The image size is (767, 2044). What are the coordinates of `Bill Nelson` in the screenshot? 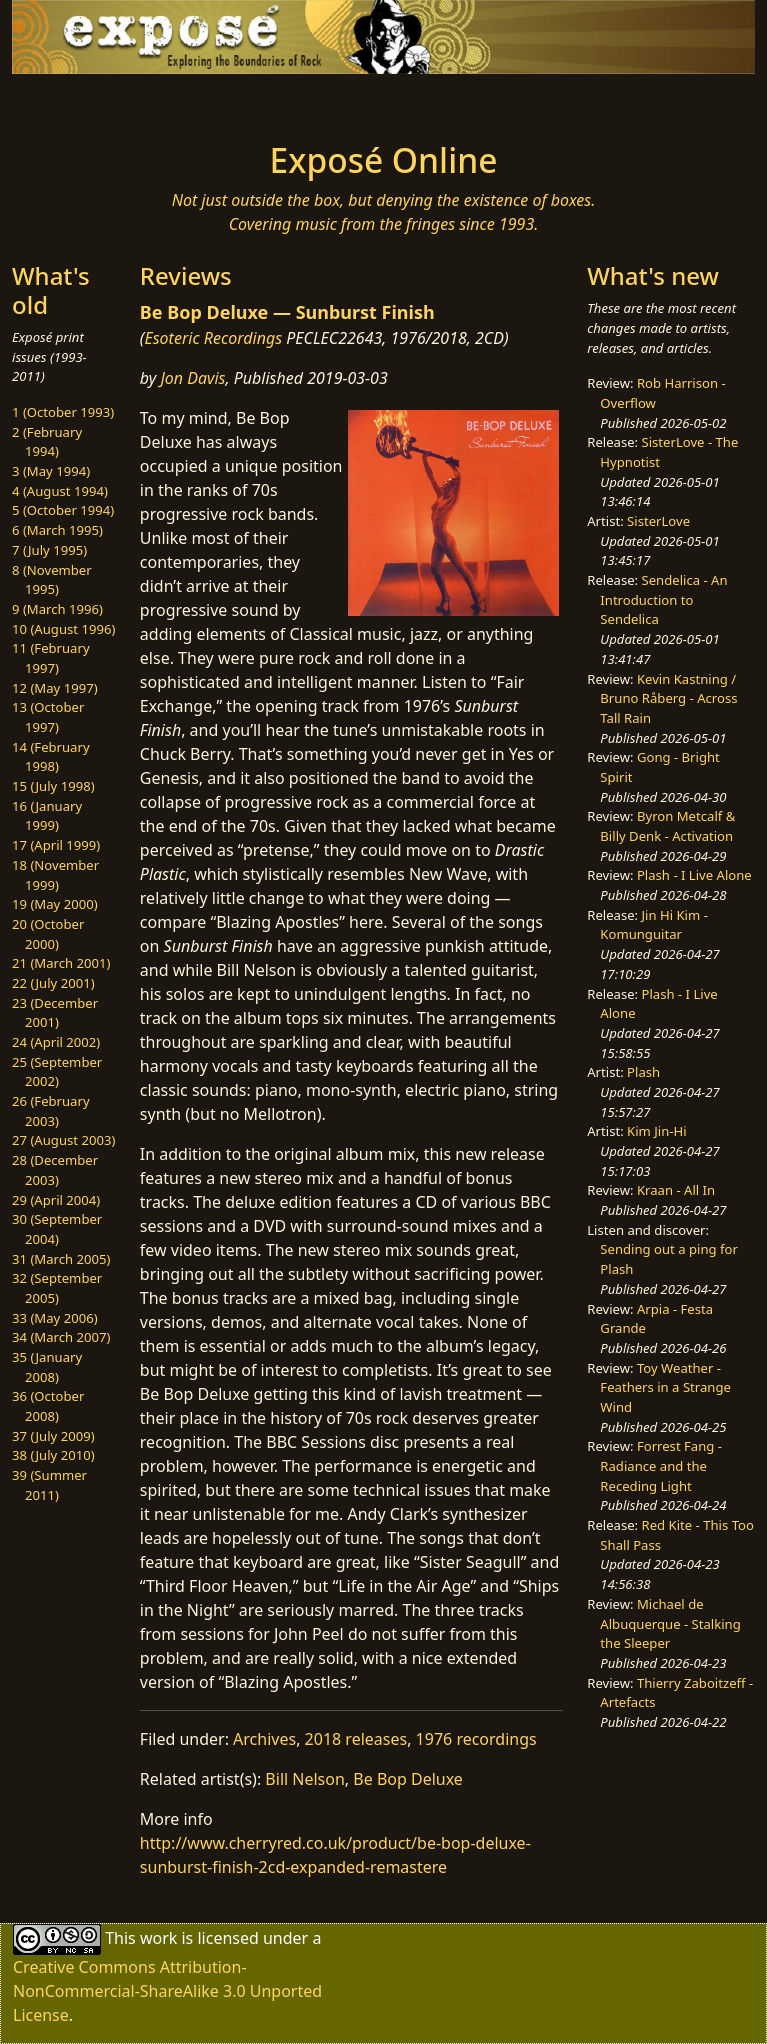 It's located at (305, 1779).